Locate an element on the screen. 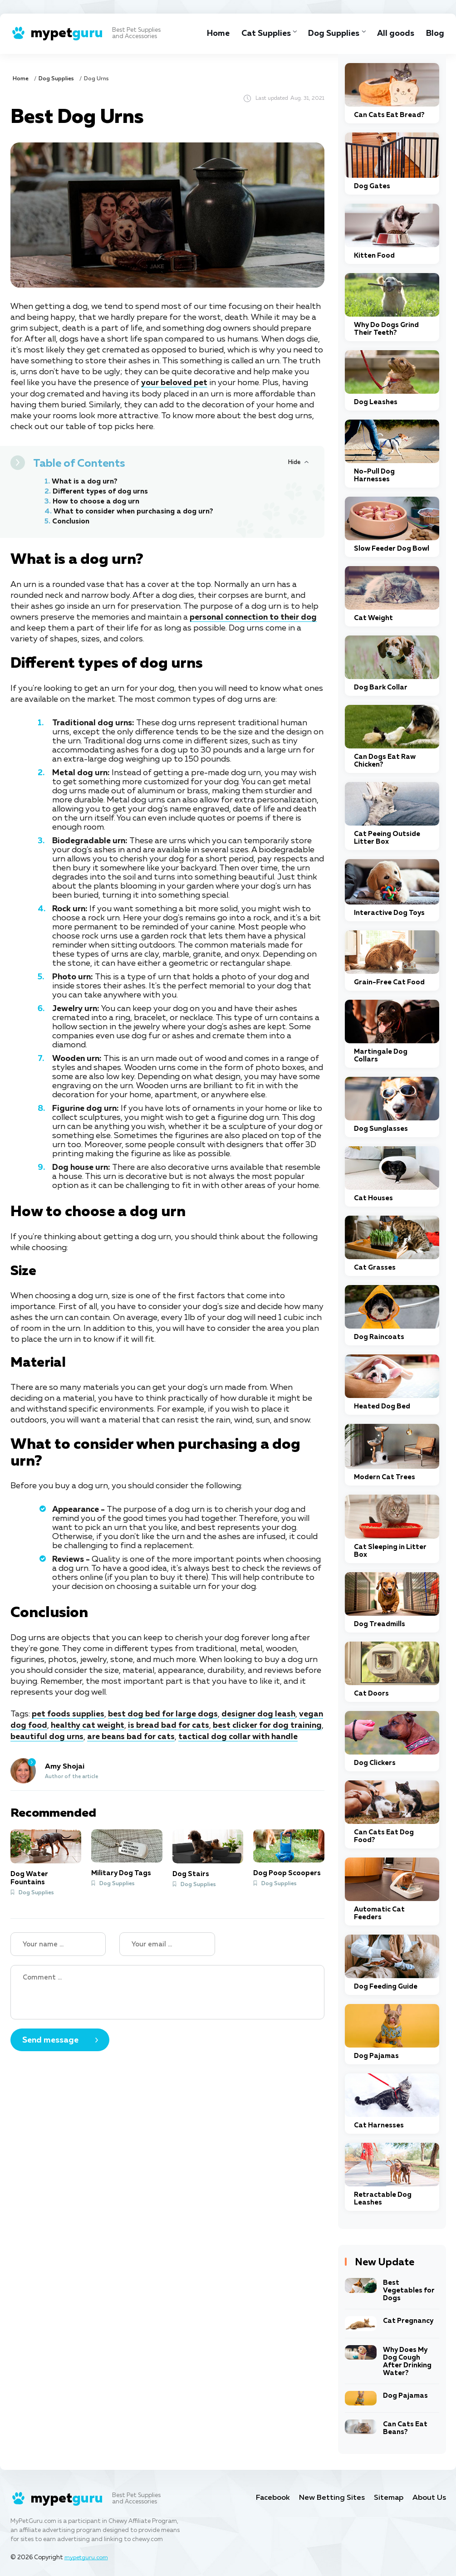  mypetguru.com is located at coordinates (87, 2558).